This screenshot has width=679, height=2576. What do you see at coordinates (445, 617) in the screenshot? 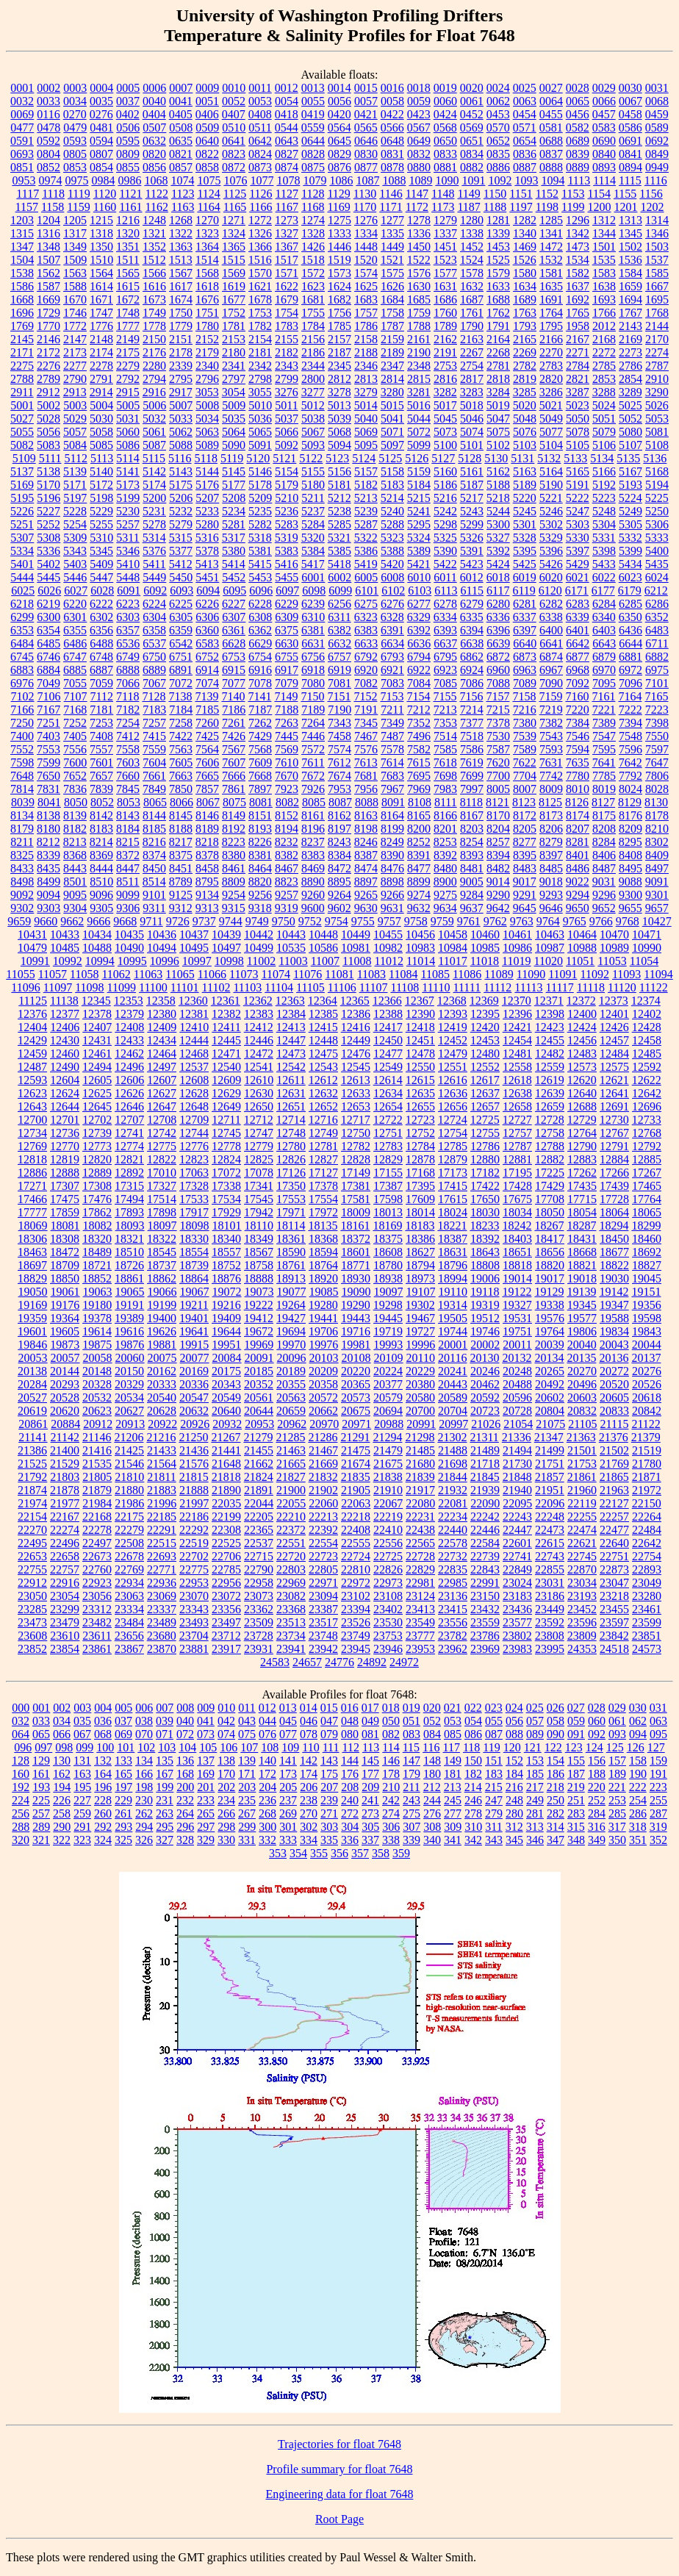
I see `6334` at bounding box center [445, 617].